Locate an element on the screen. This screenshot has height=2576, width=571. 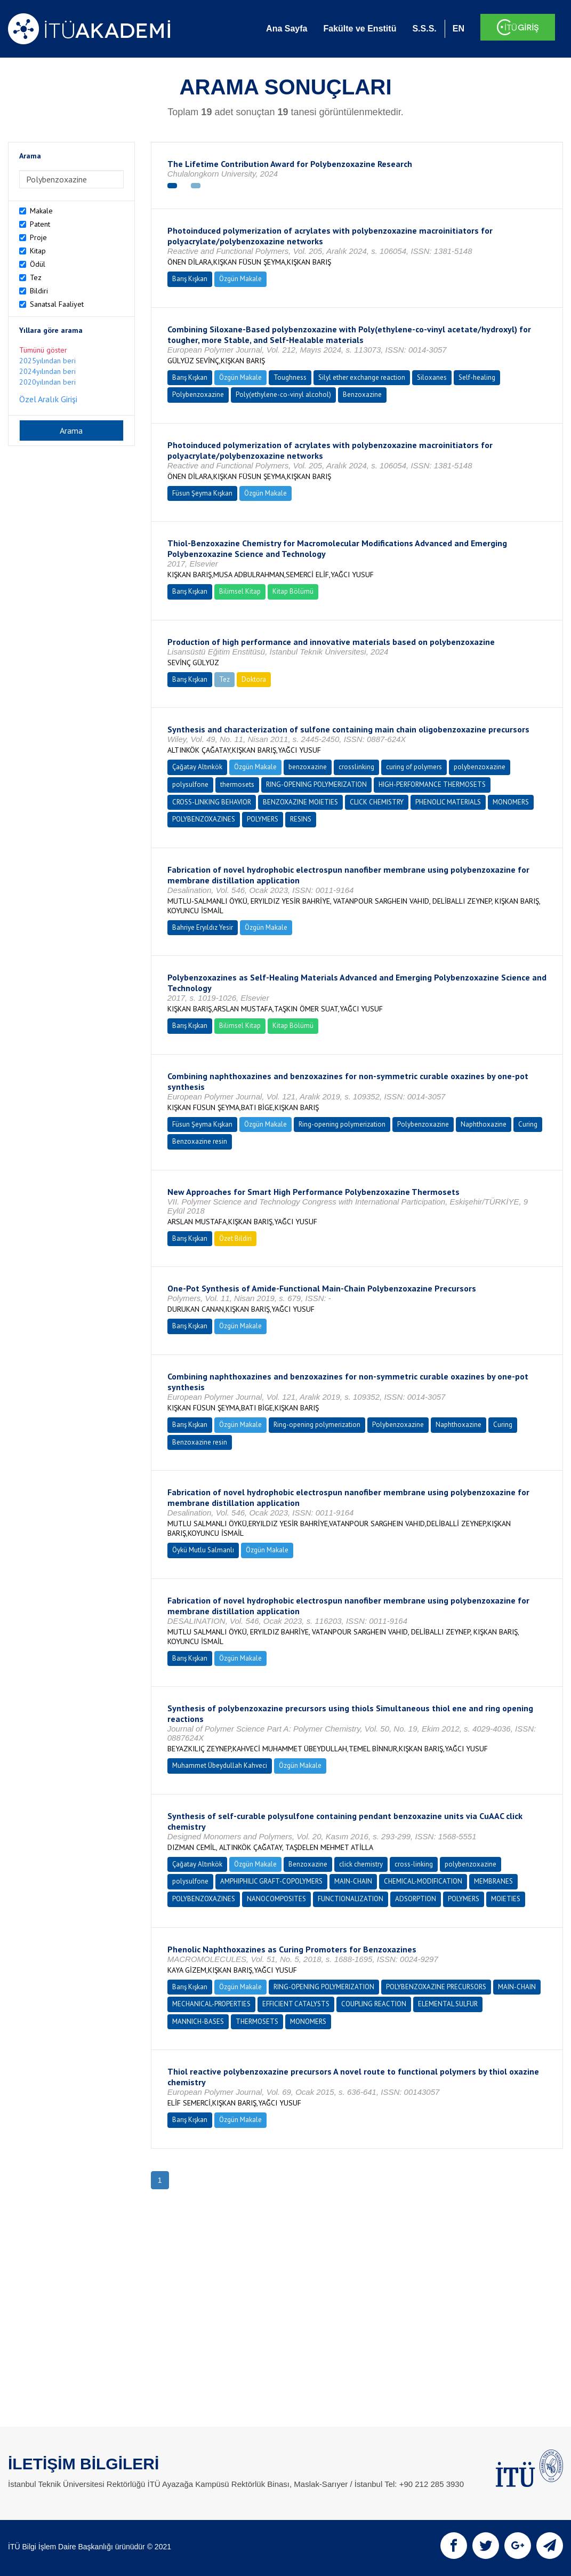
Barış Kışkan is located at coordinates (189, 278).